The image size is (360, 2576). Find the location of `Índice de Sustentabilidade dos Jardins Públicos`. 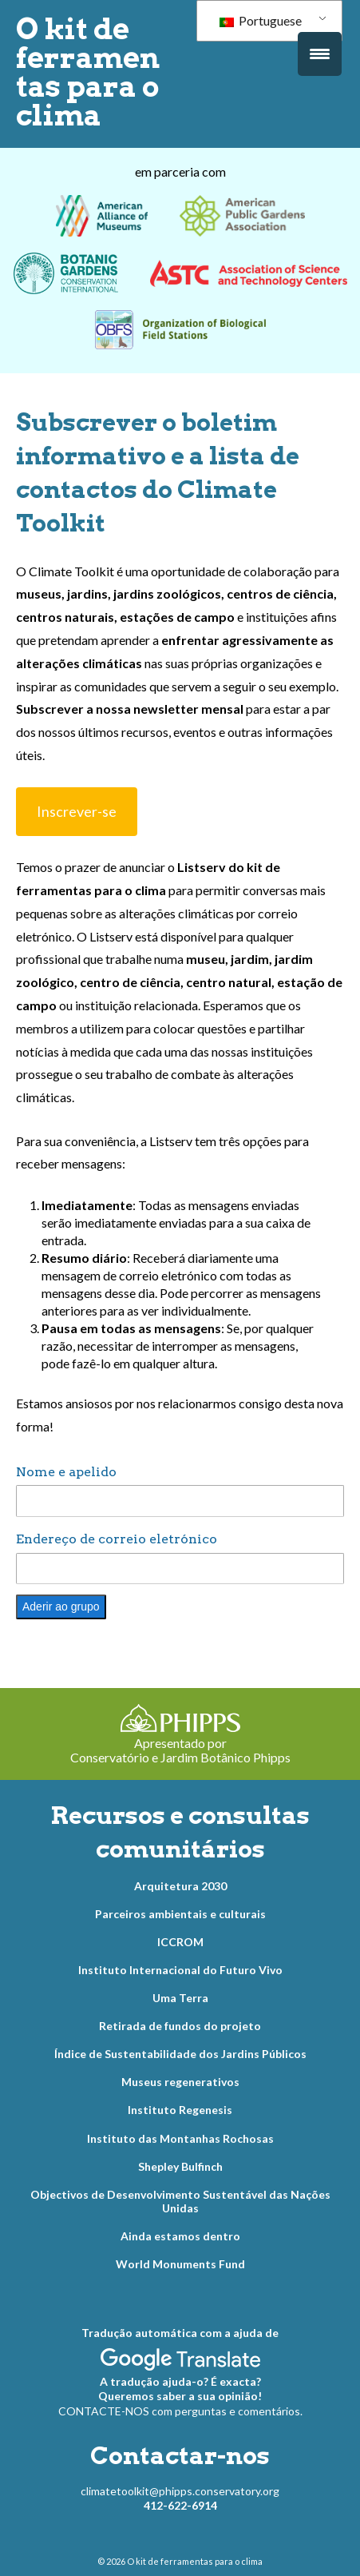

Índice de Sustentabilidade dos Jardins Públicos is located at coordinates (180, 2053).